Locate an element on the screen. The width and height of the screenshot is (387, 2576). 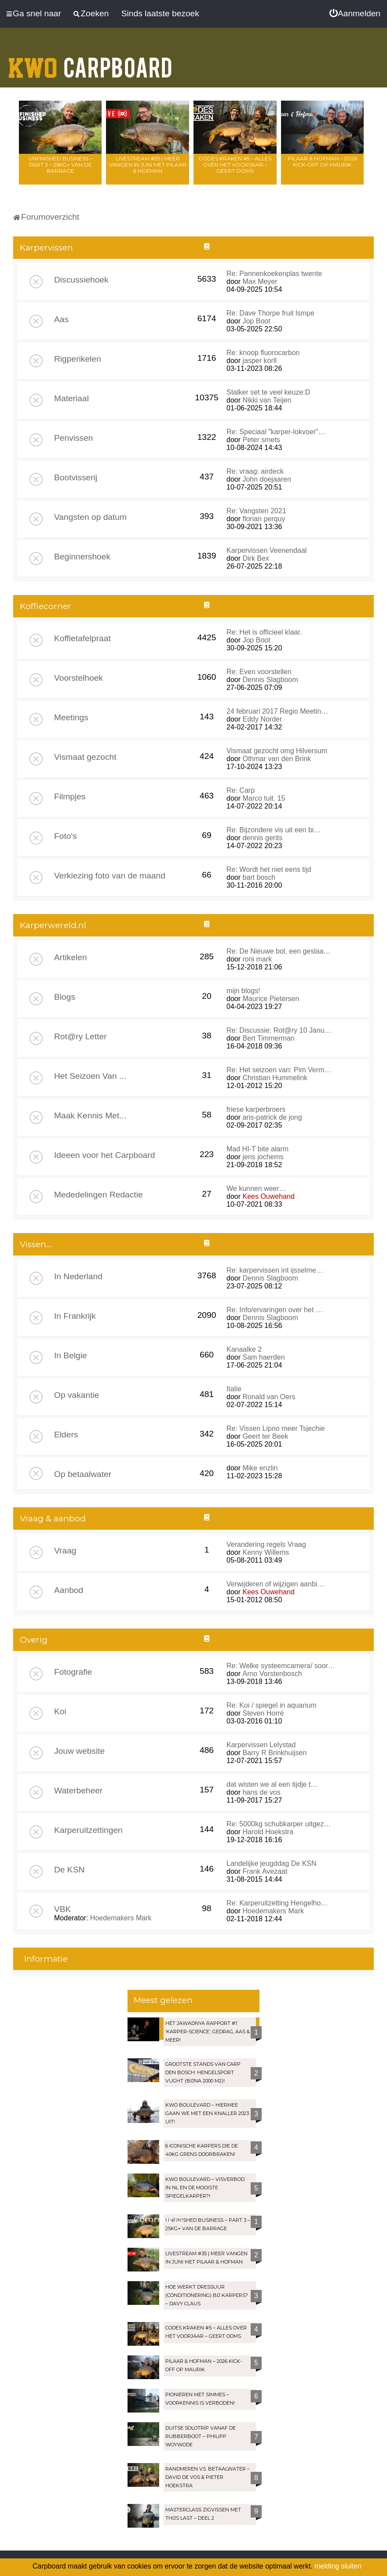
Bert Timmerman is located at coordinates (268, 1038).